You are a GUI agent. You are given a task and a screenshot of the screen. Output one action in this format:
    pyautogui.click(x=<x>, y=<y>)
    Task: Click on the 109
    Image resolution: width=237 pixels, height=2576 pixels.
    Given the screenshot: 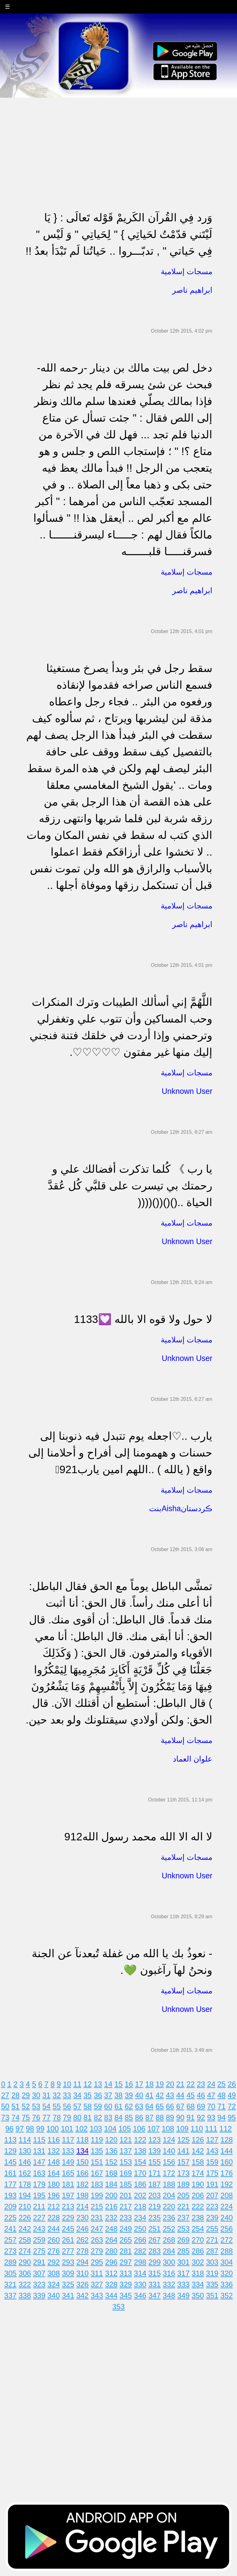 What is the action you would take?
    pyautogui.click(x=182, y=2128)
    